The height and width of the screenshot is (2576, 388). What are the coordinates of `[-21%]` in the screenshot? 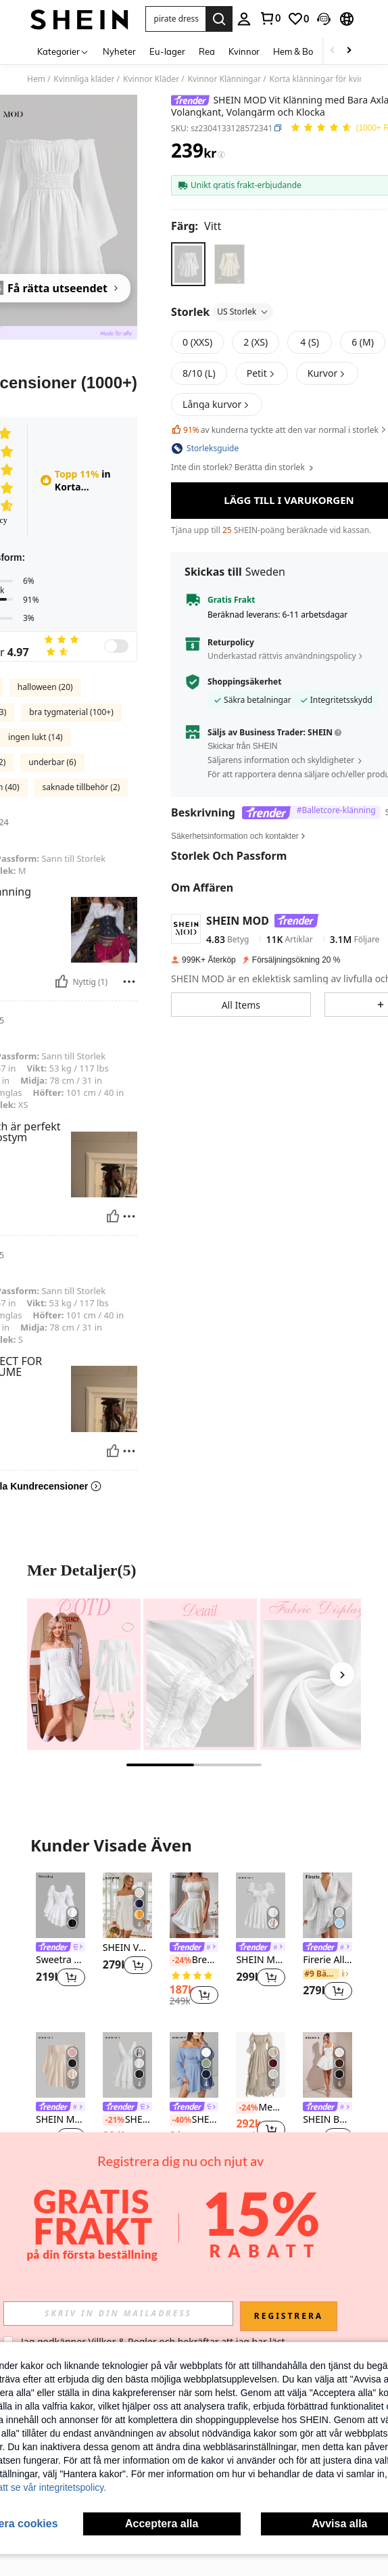 It's located at (112, 2120).